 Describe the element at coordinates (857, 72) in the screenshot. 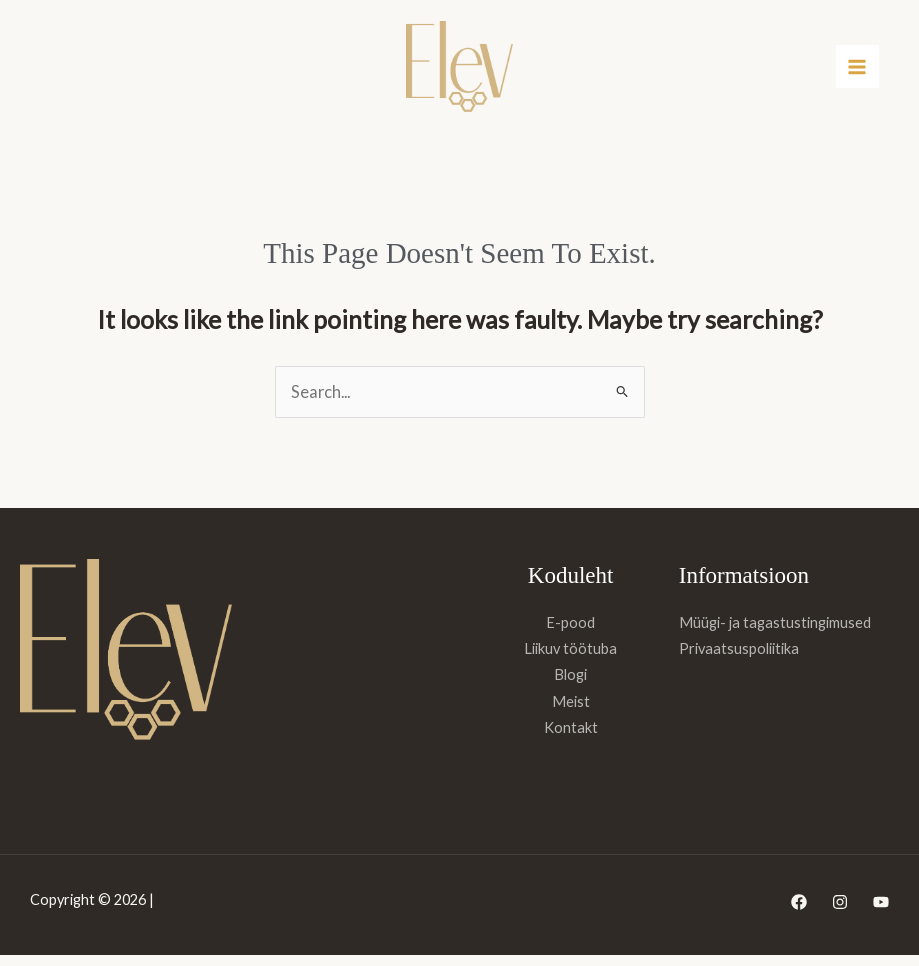

I see `[Main menu toggle]` at that location.